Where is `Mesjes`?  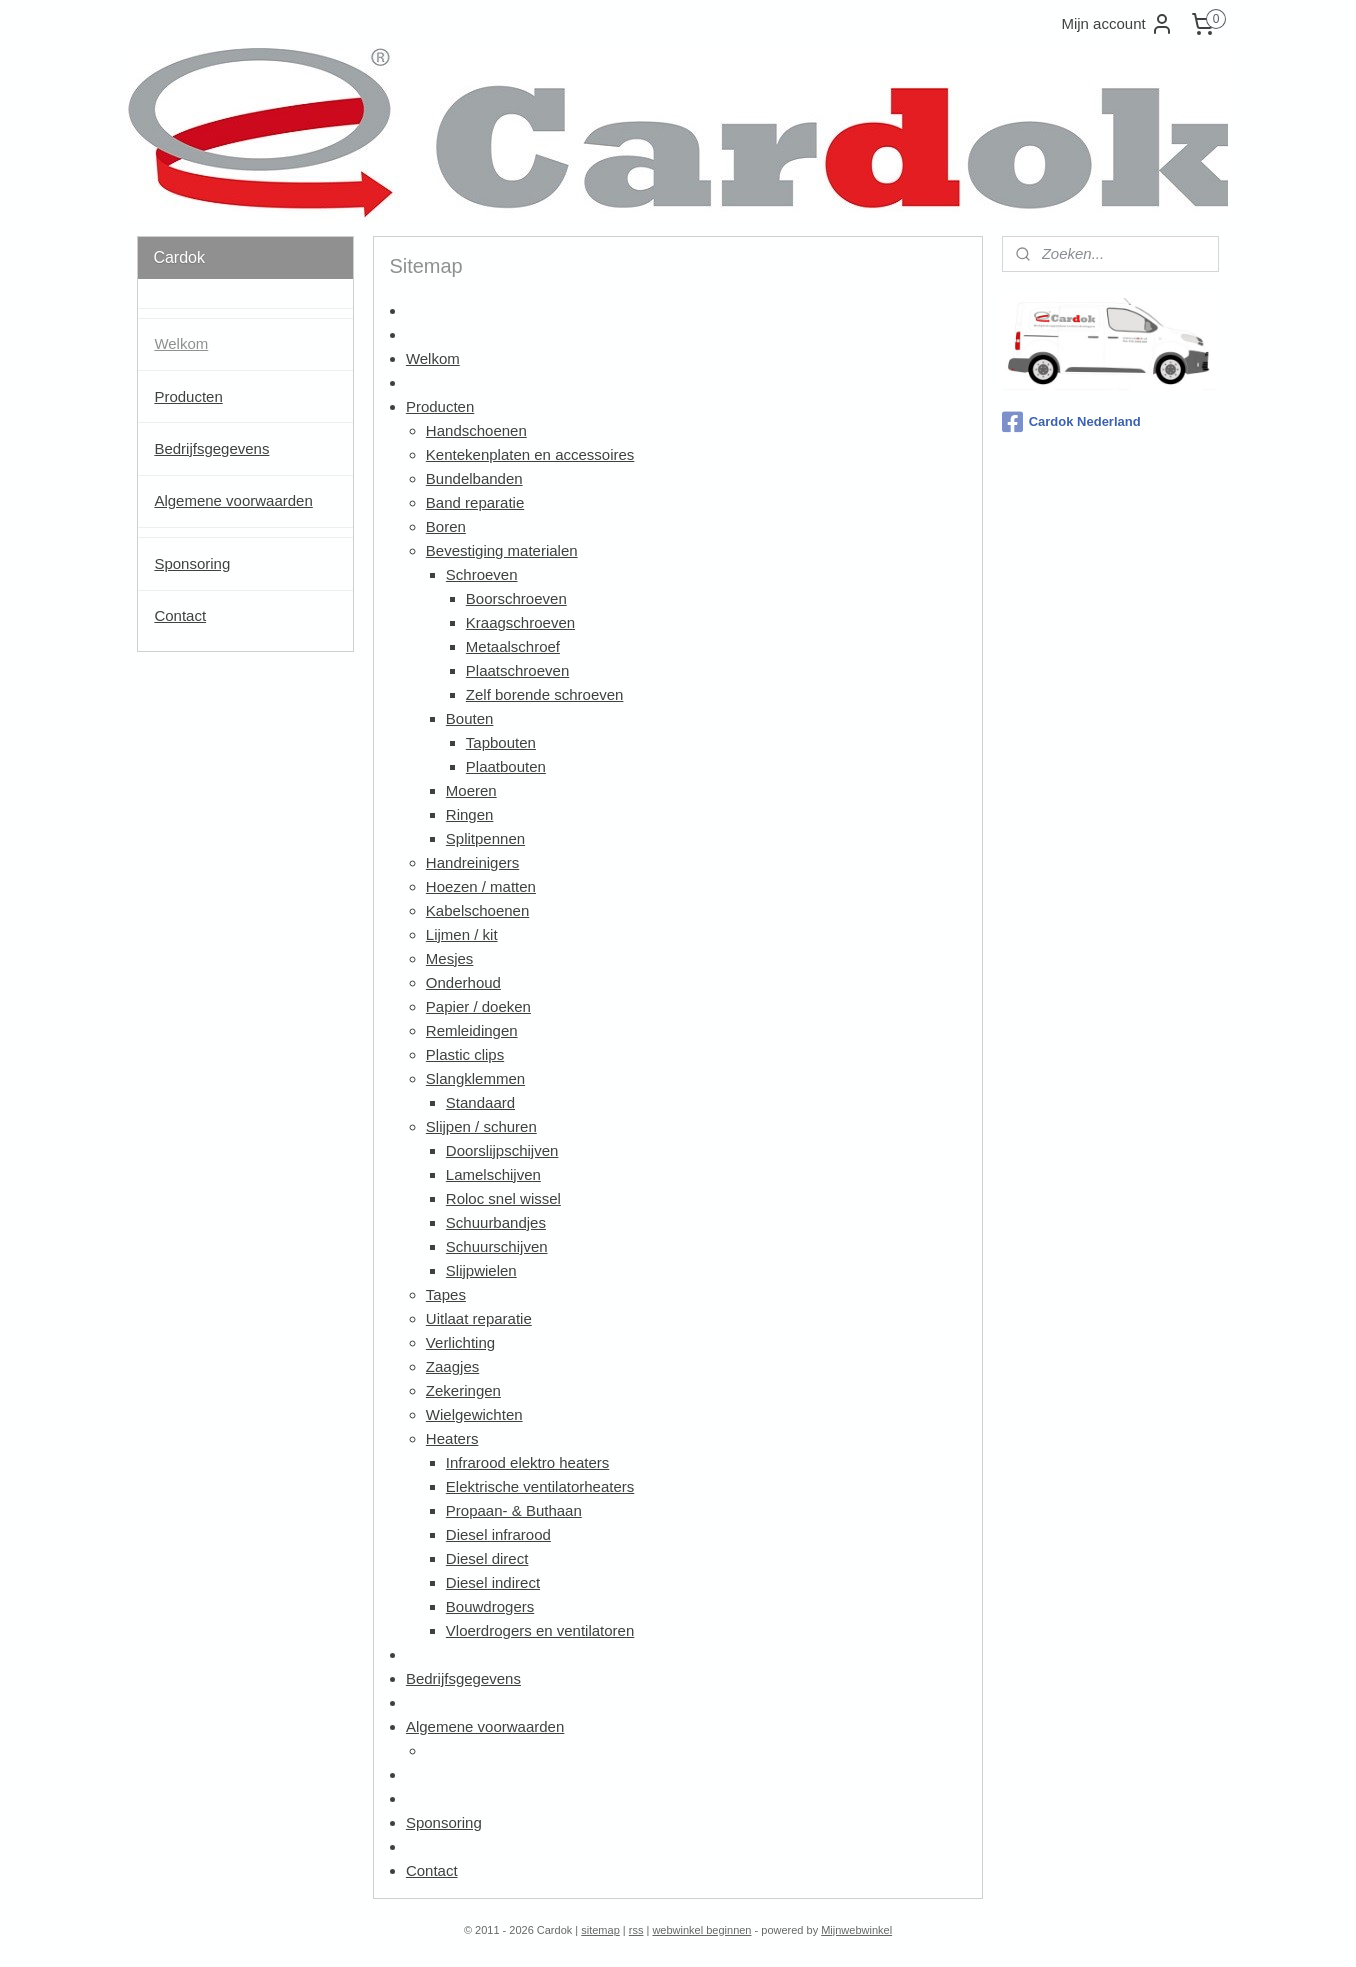
Mesjes is located at coordinates (450, 958).